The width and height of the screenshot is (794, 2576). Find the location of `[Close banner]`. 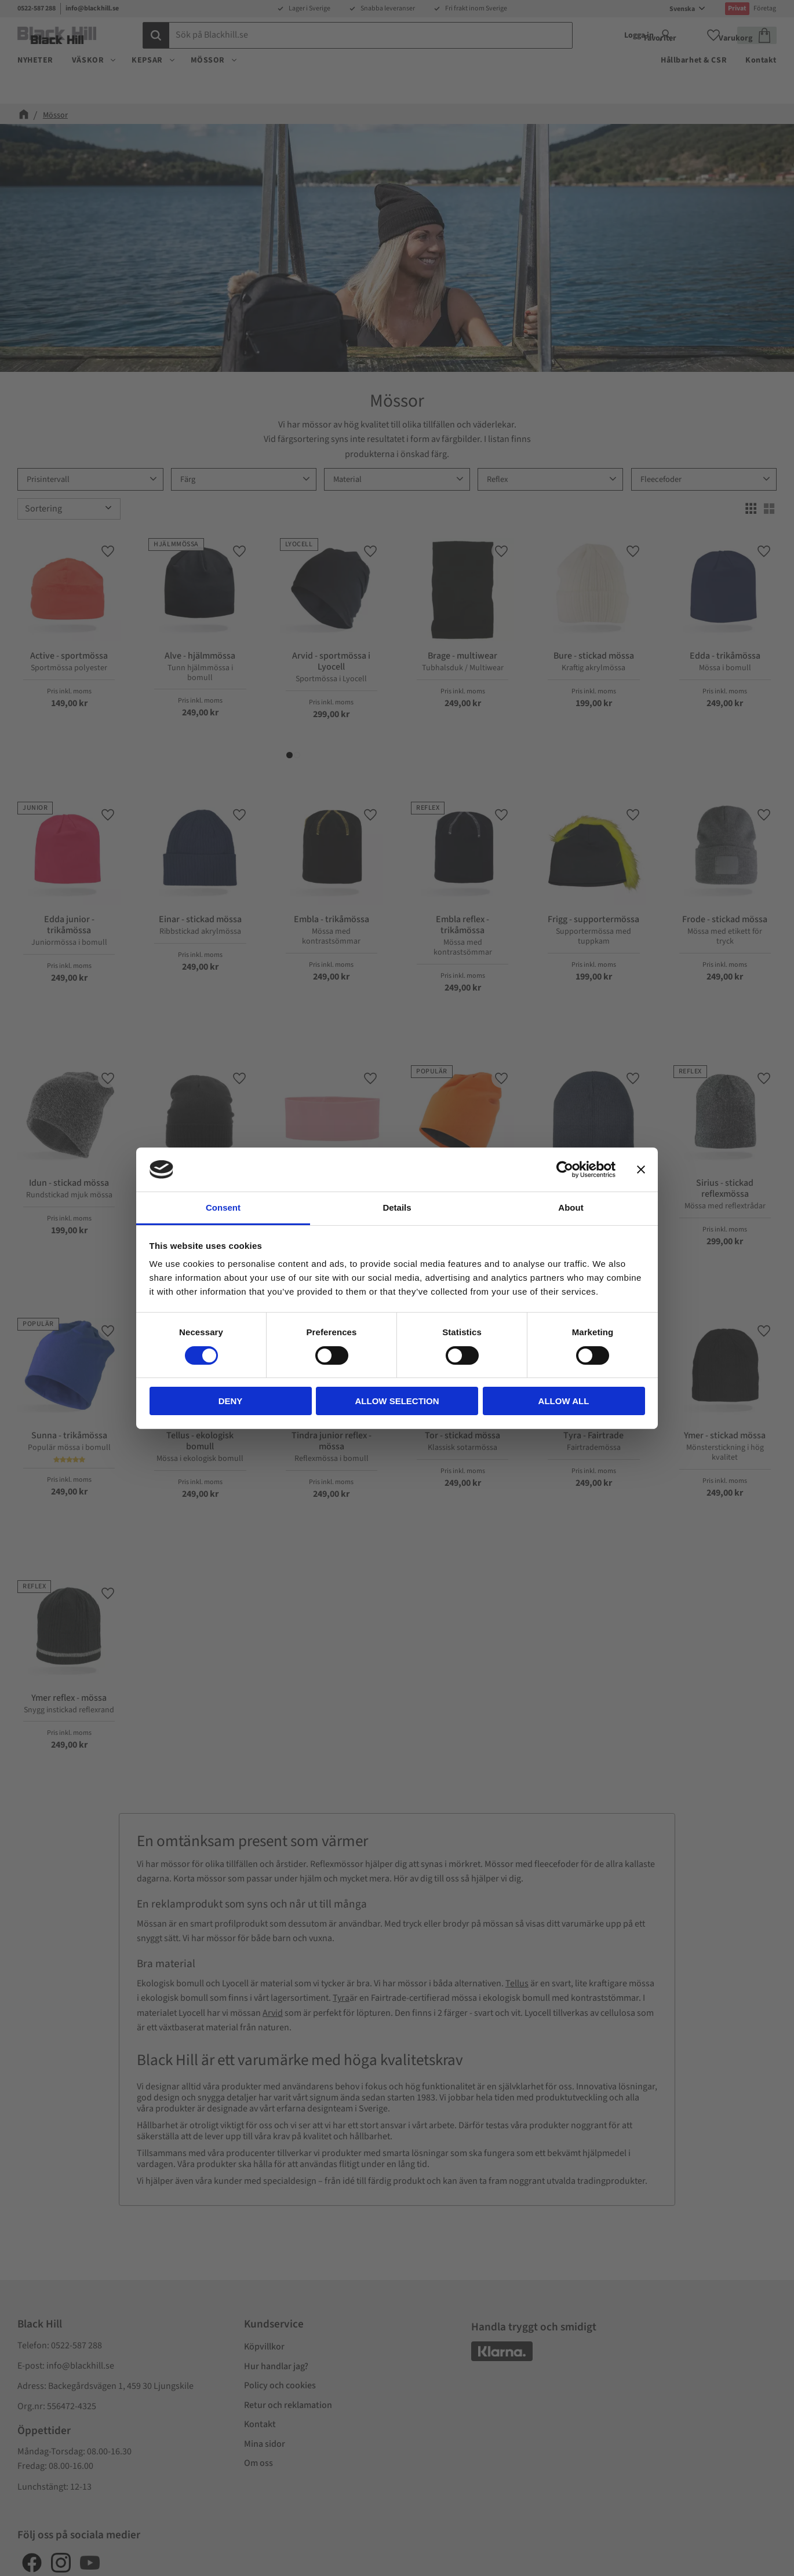

[Close banner] is located at coordinates (641, 1169).